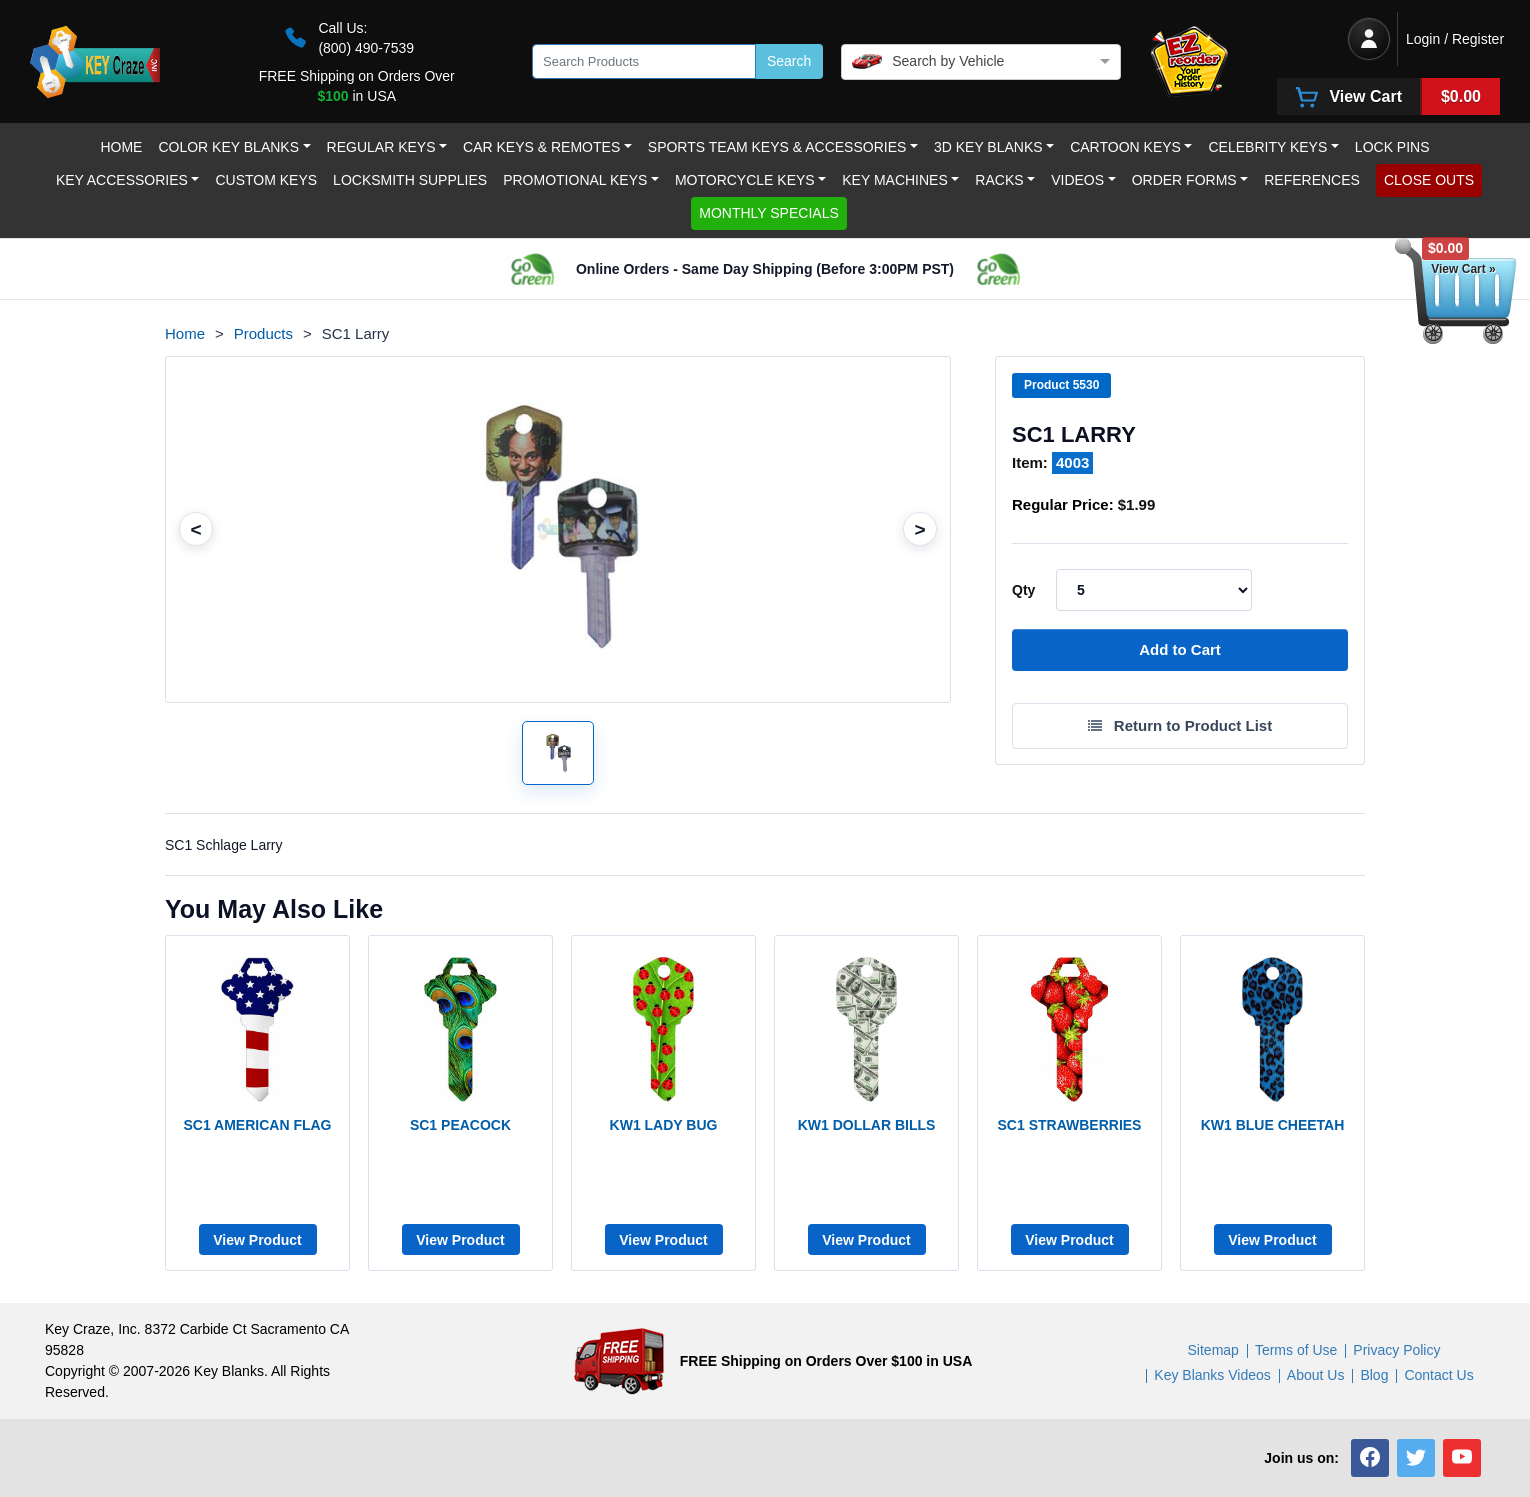 This screenshot has width=1530, height=1497. Describe the element at coordinates (895, 180) in the screenshot. I see `Key Machines` at that location.